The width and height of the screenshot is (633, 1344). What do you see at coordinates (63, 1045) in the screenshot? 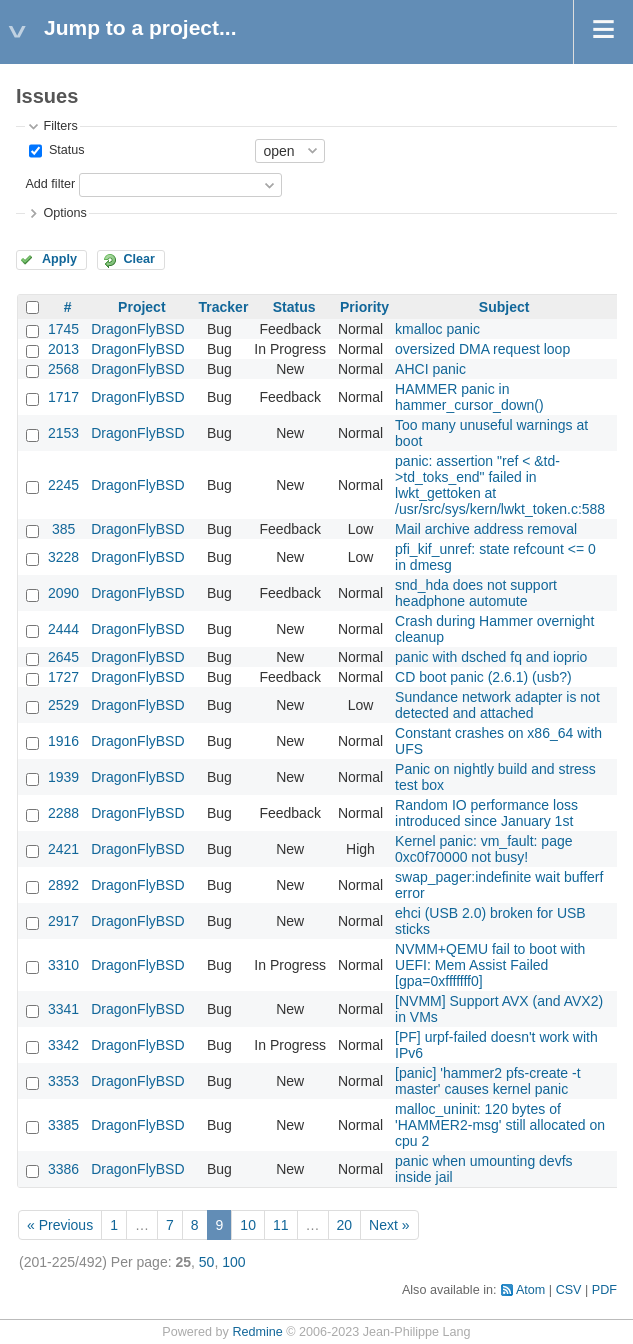
I see `3342` at bounding box center [63, 1045].